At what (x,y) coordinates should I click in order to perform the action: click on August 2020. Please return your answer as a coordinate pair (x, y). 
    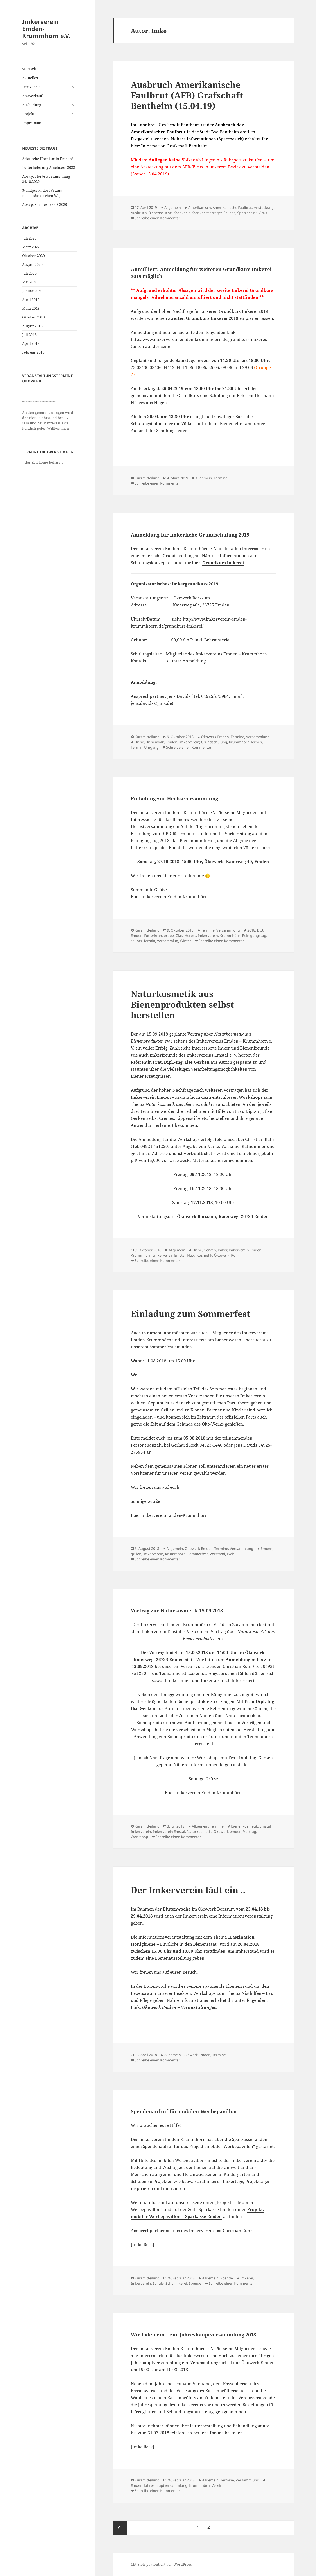
    Looking at the image, I should click on (32, 264).